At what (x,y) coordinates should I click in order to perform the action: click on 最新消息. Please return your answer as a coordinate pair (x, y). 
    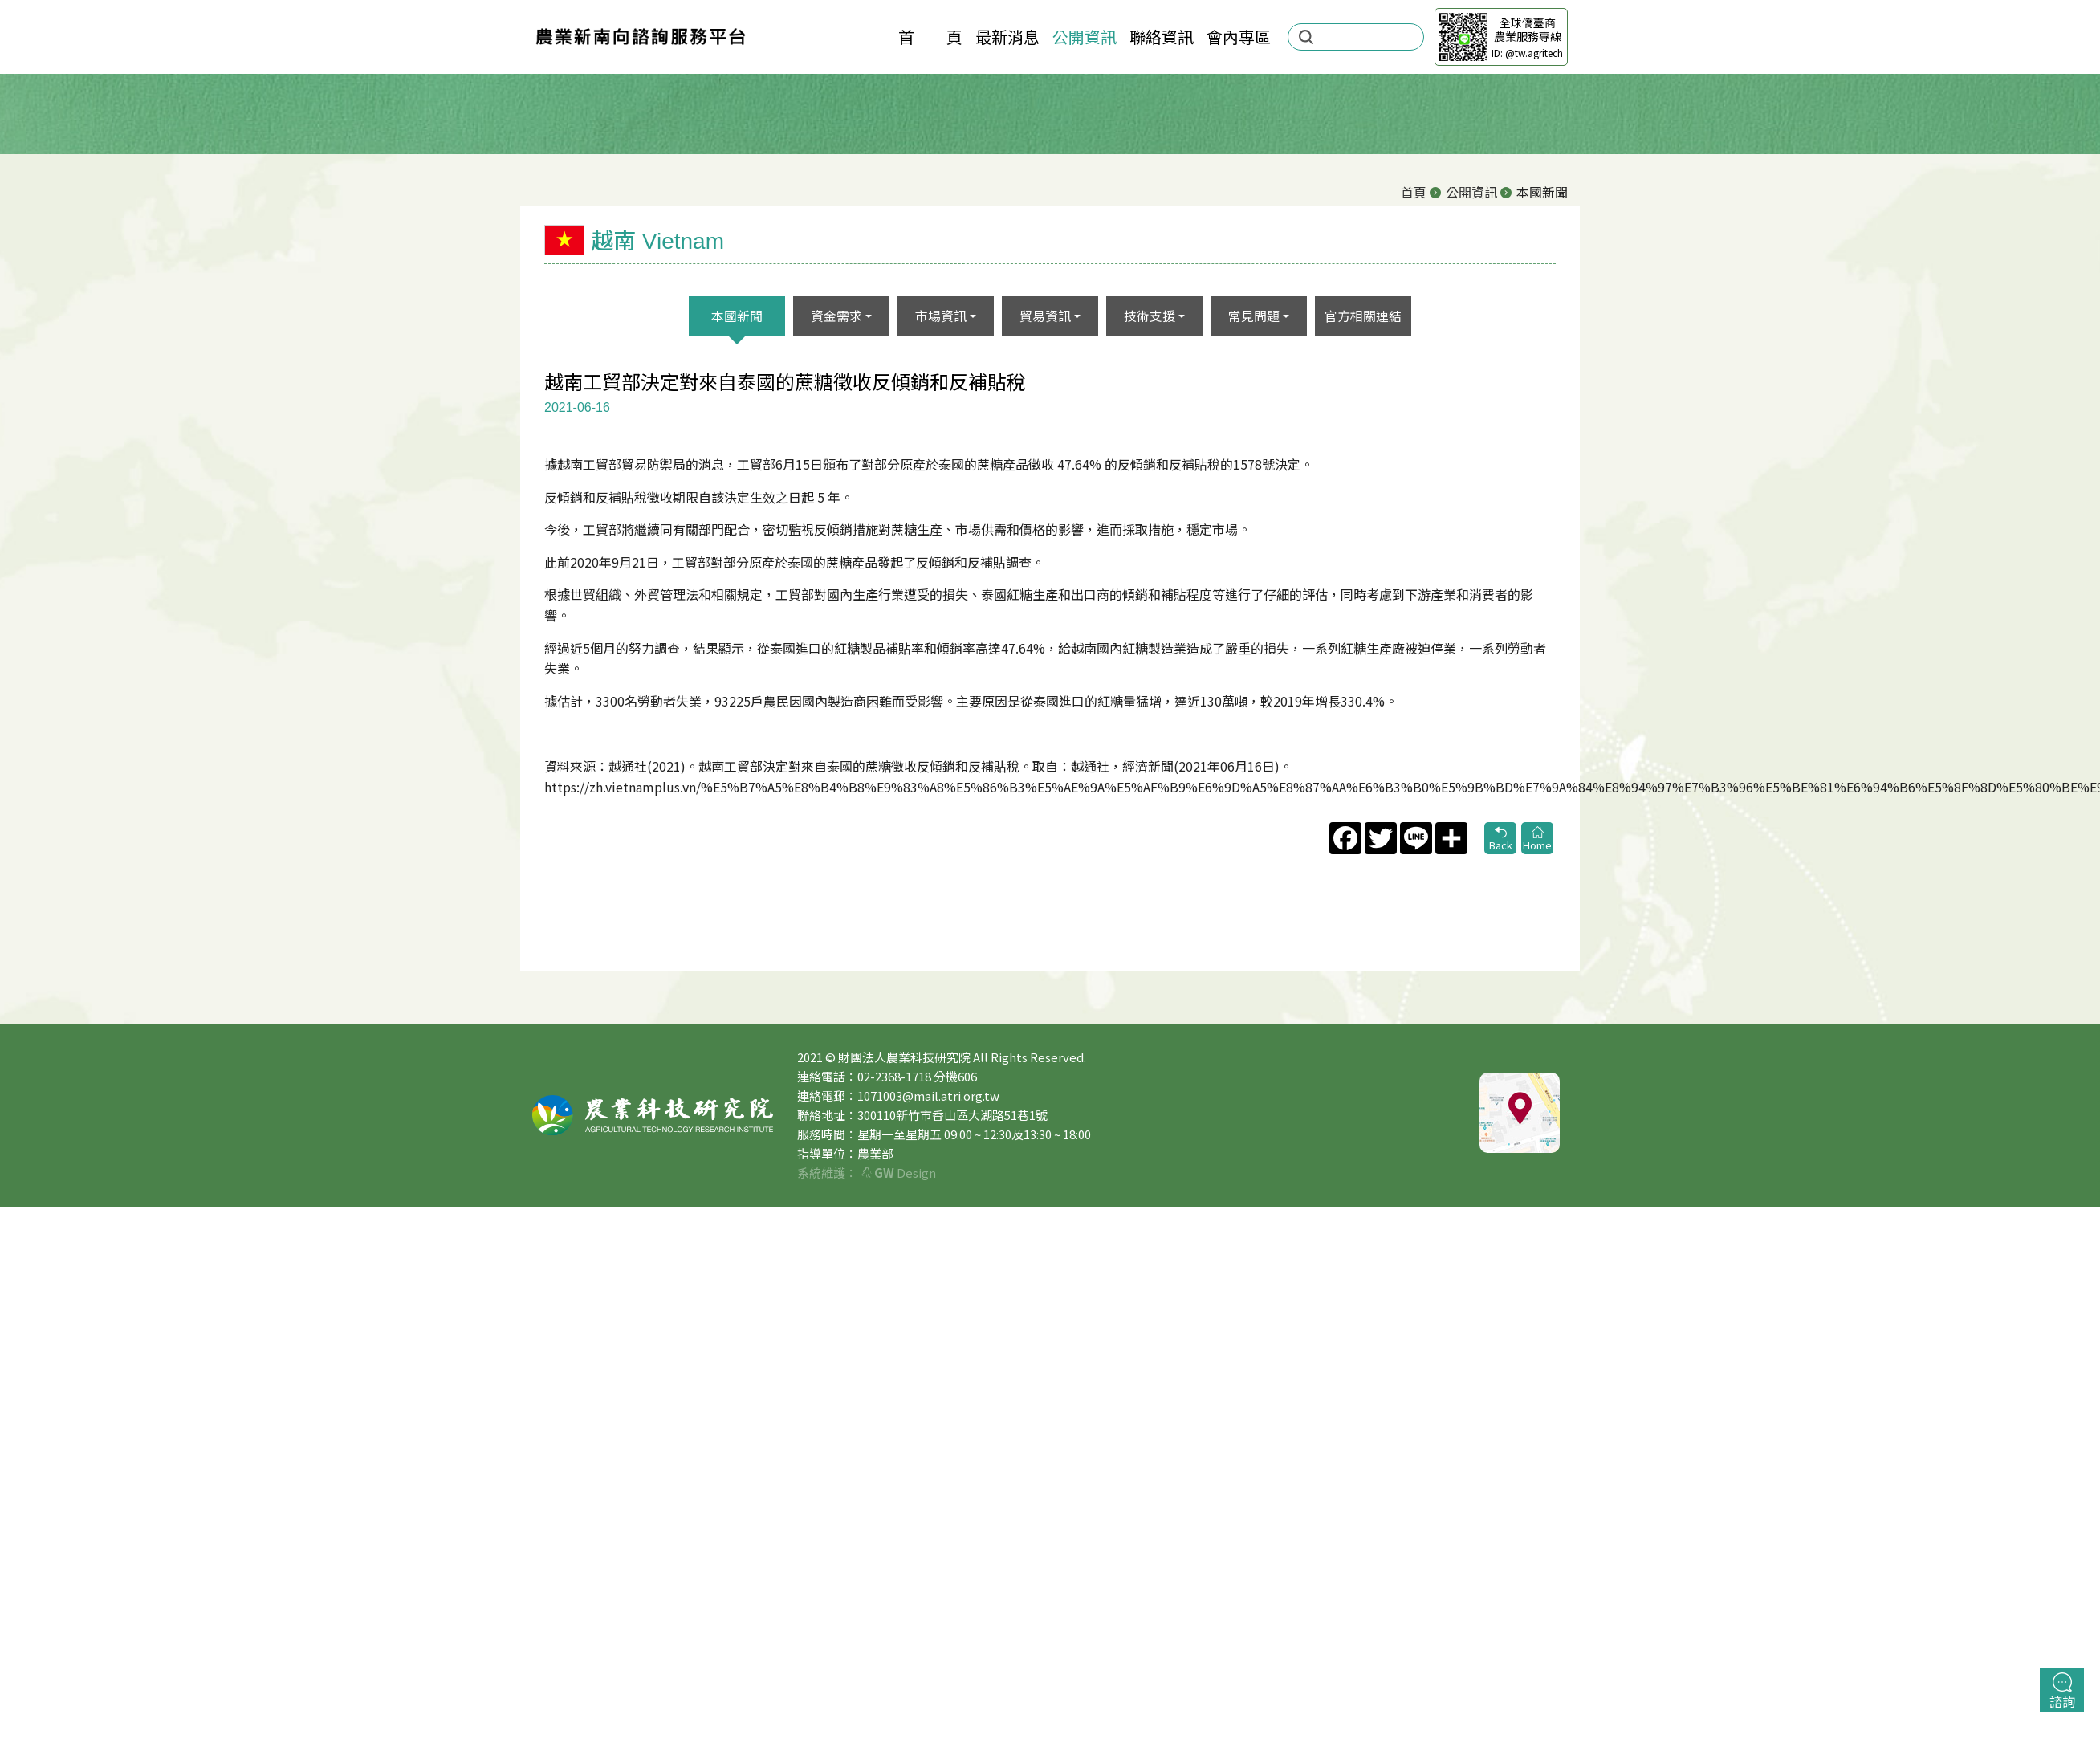
    Looking at the image, I should click on (1007, 36).